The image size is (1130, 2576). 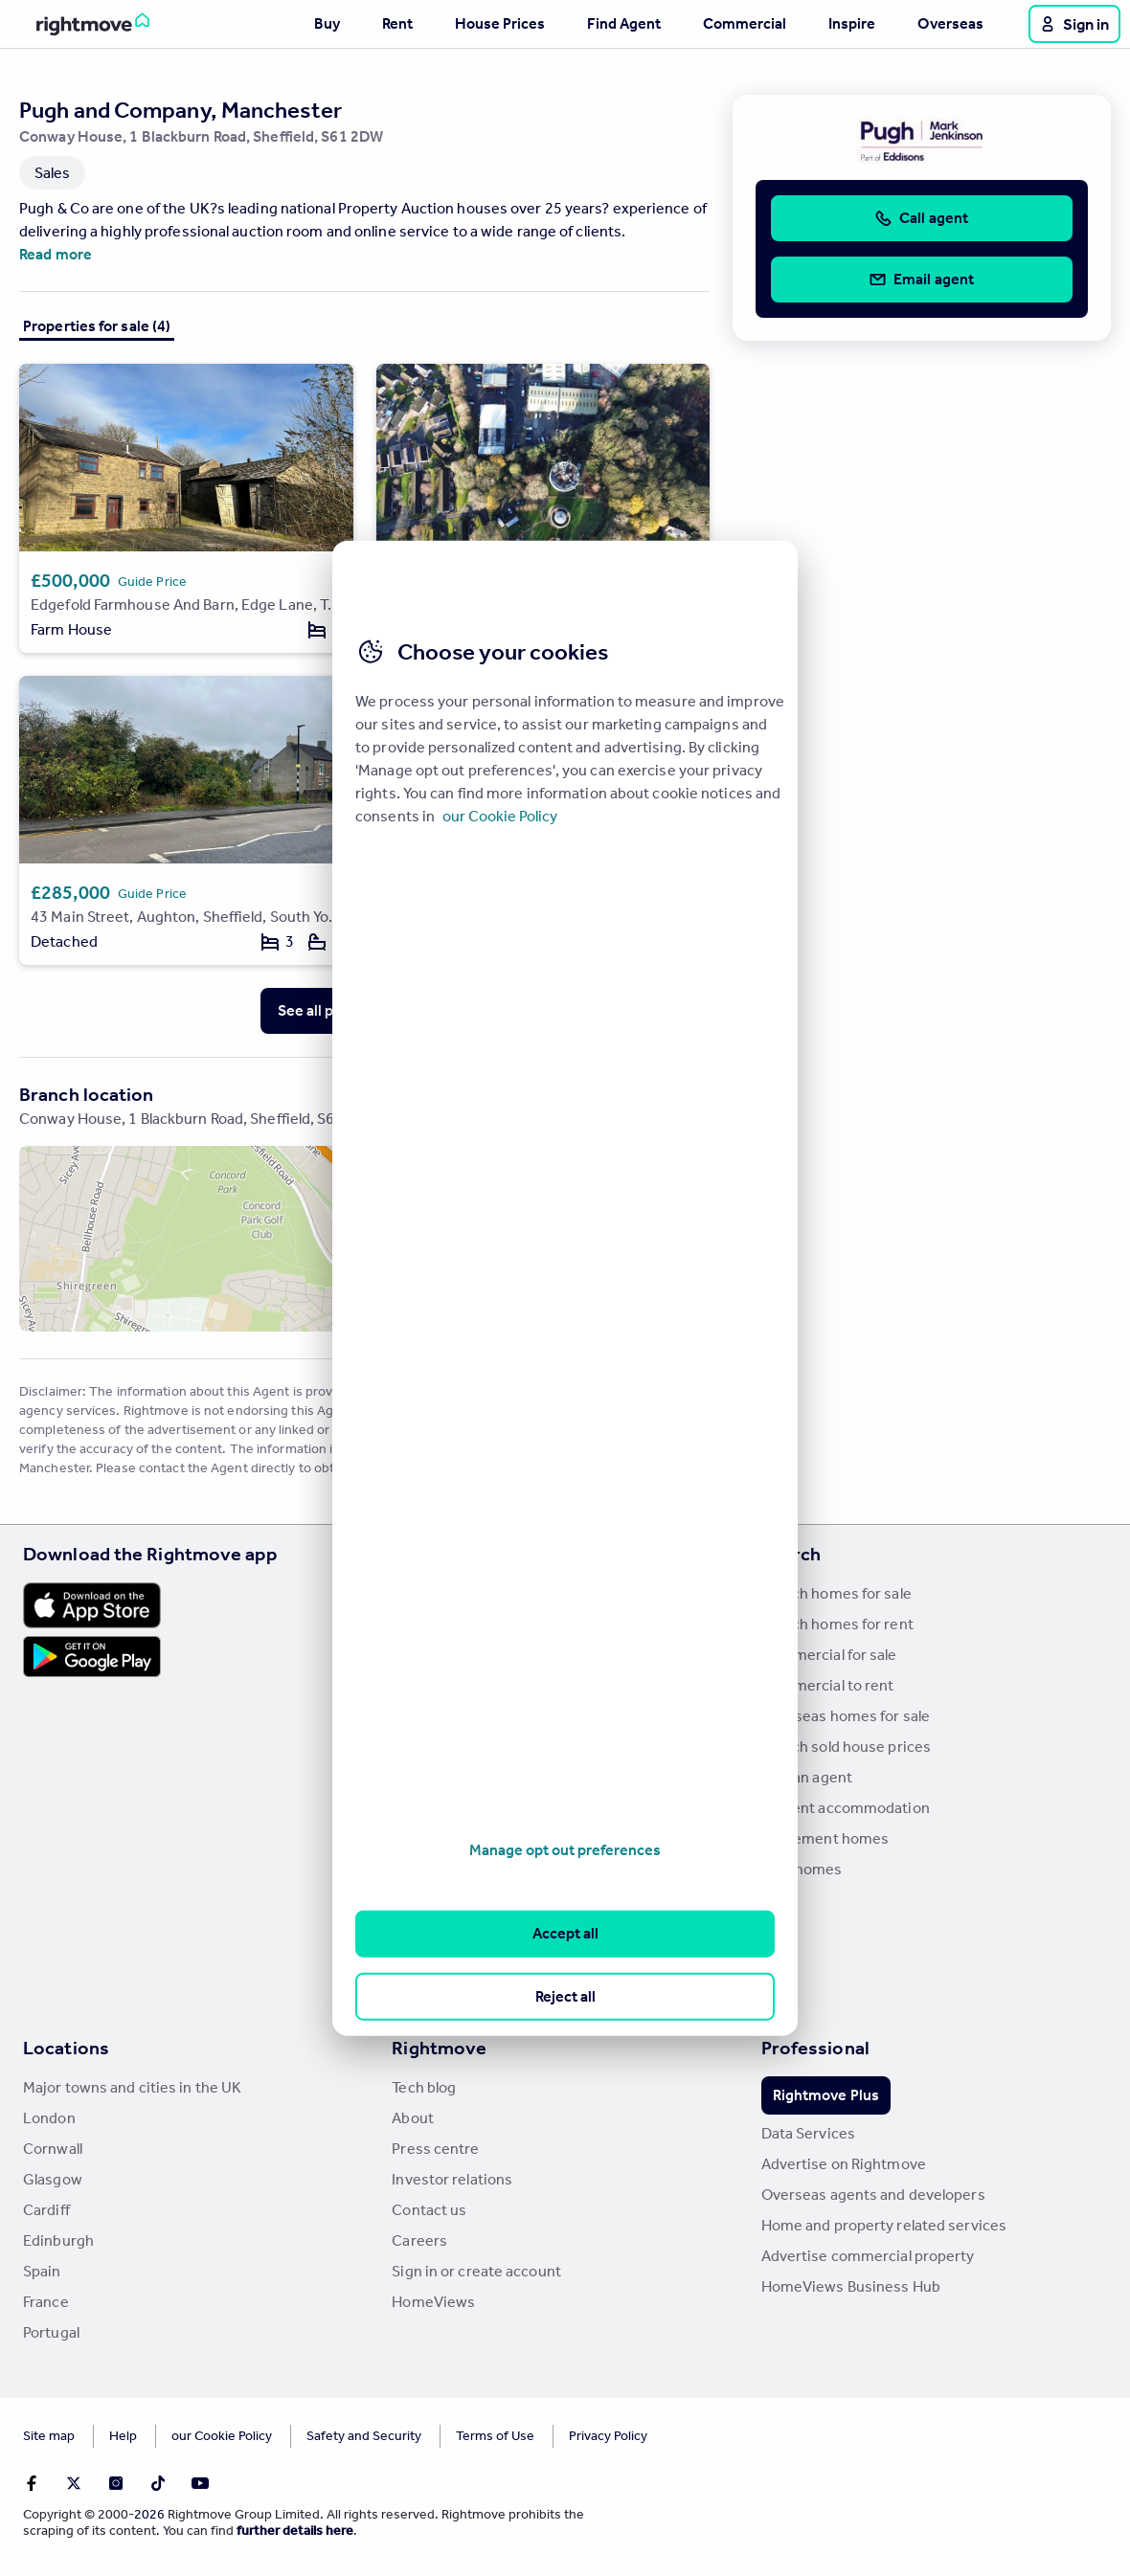 I want to click on further details here, so click(x=295, y=2530).